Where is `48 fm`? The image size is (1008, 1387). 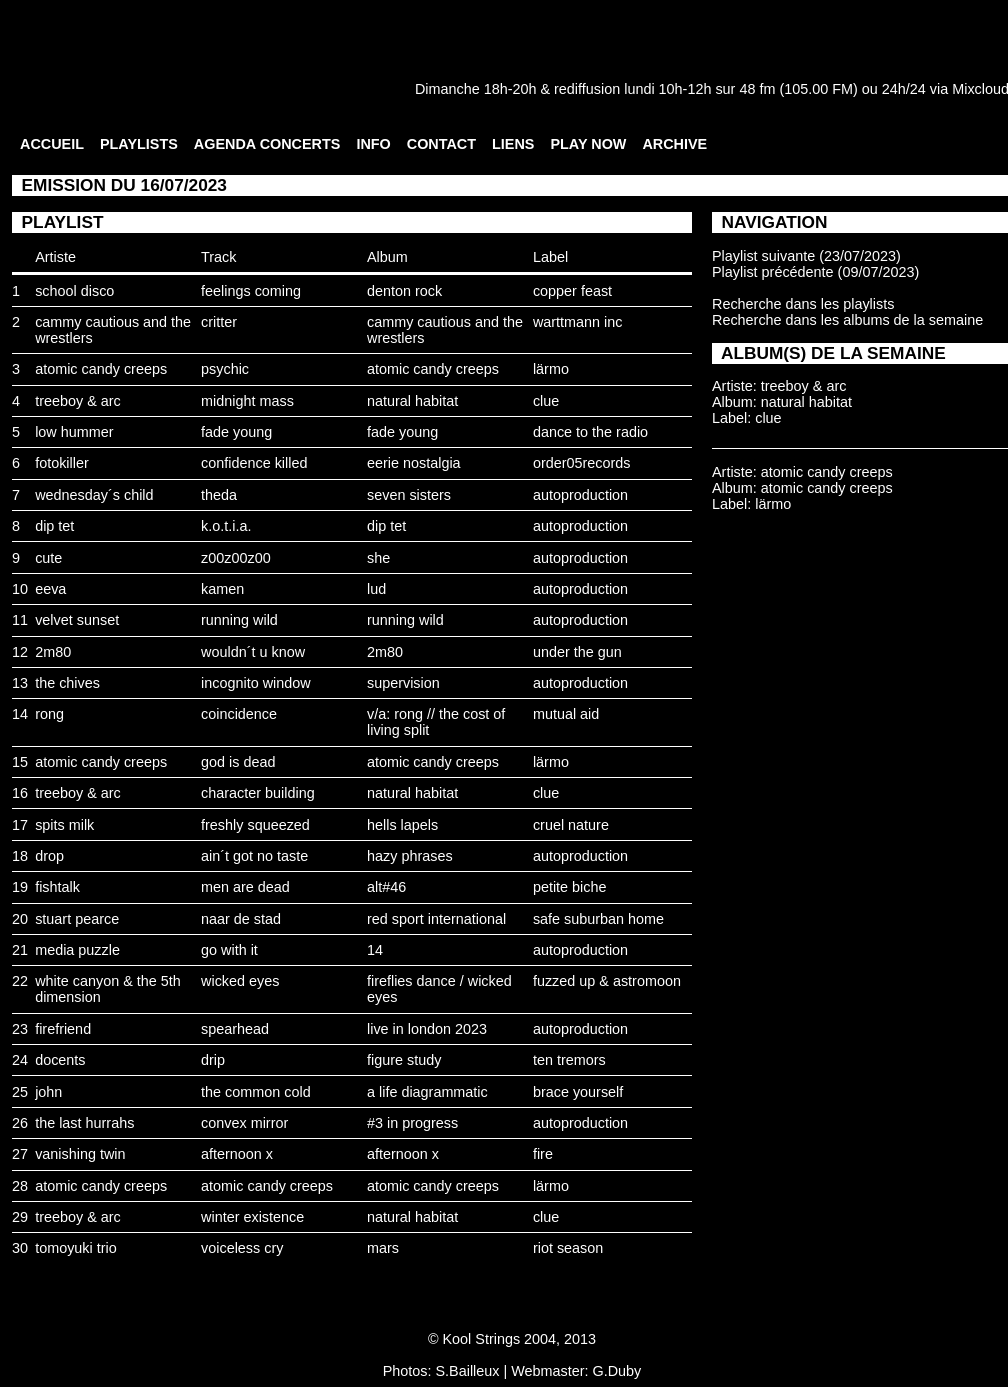
48 fm is located at coordinates (757, 89).